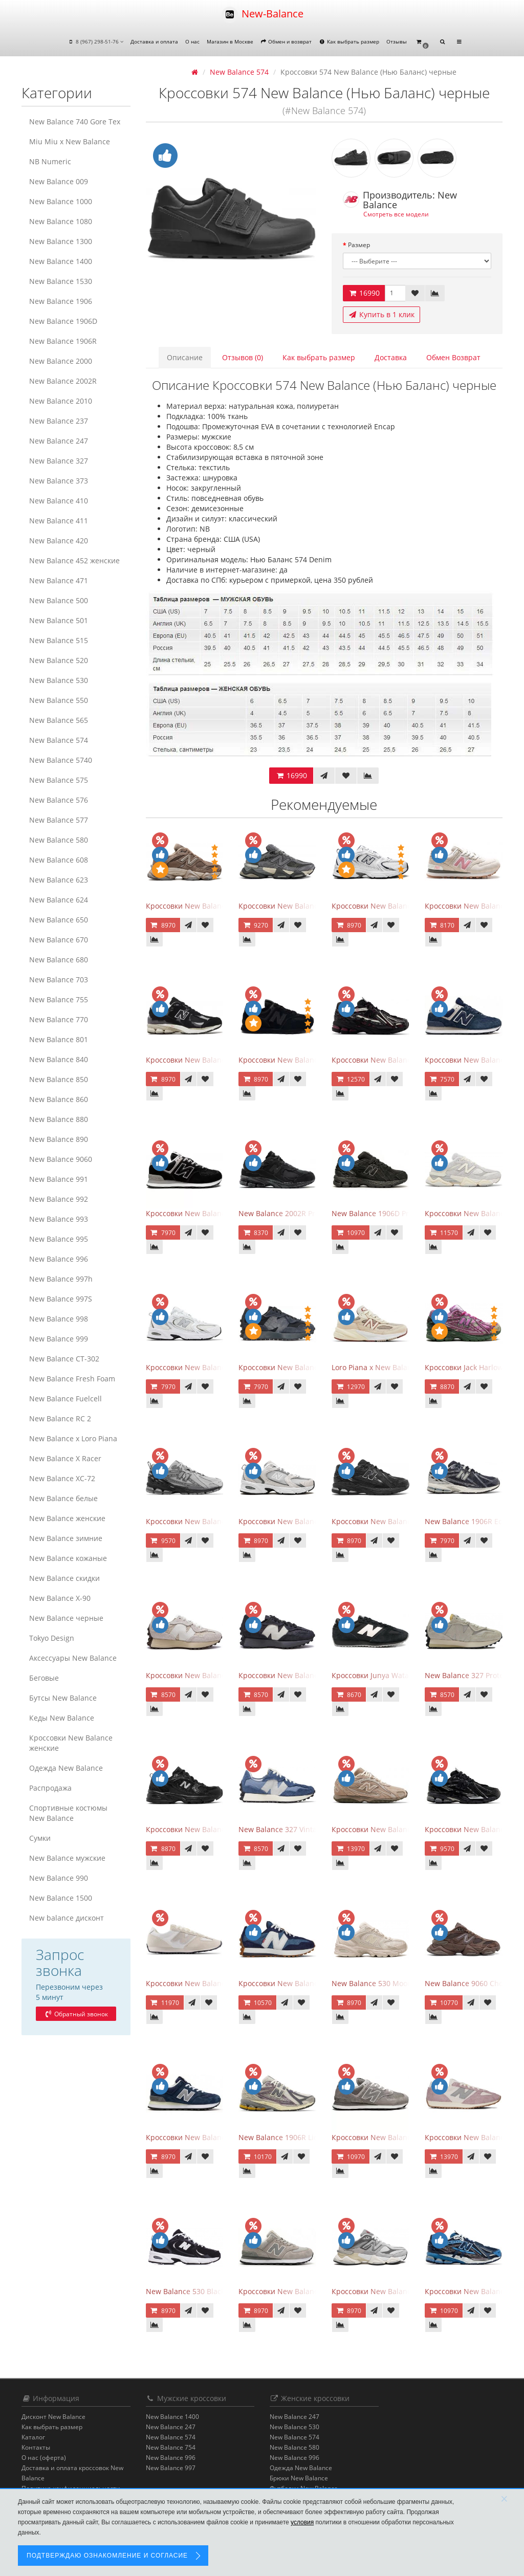 The image size is (524, 2576). Describe the element at coordinates (65, 1458) in the screenshot. I see `New Balance X Racer` at that location.